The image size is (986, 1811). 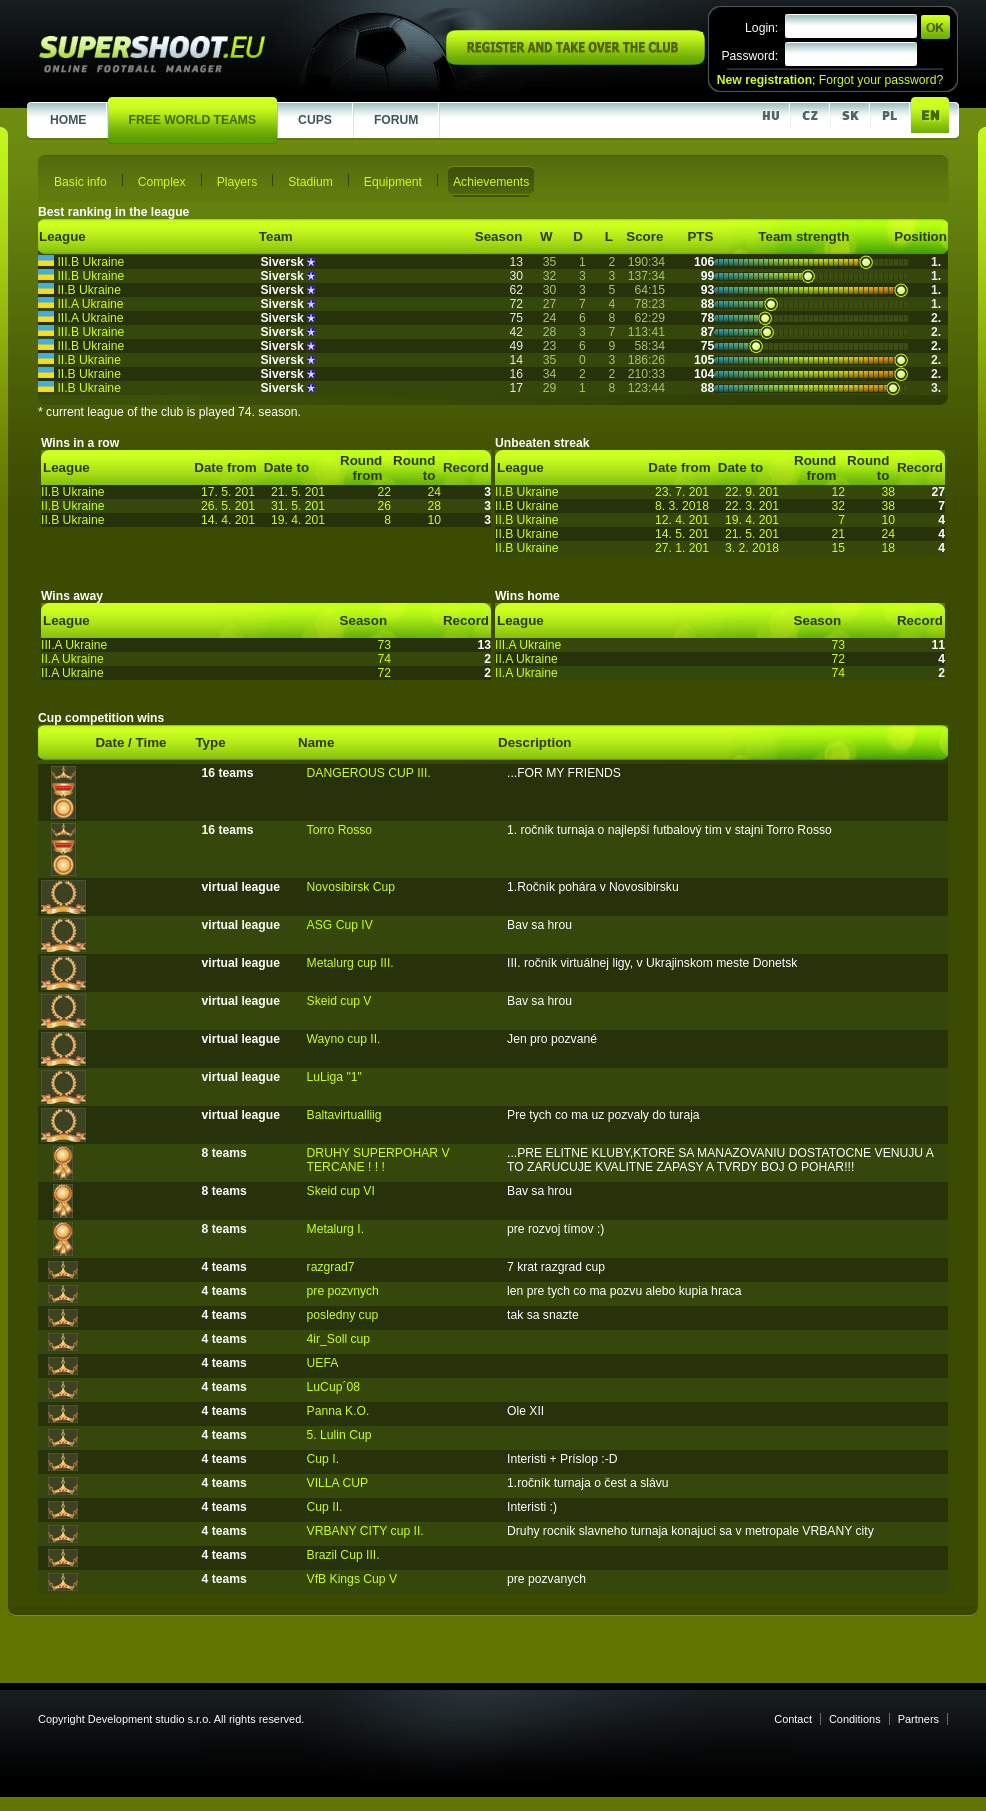 I want to click on II.B Ukraine, so click(x=89, y=290).